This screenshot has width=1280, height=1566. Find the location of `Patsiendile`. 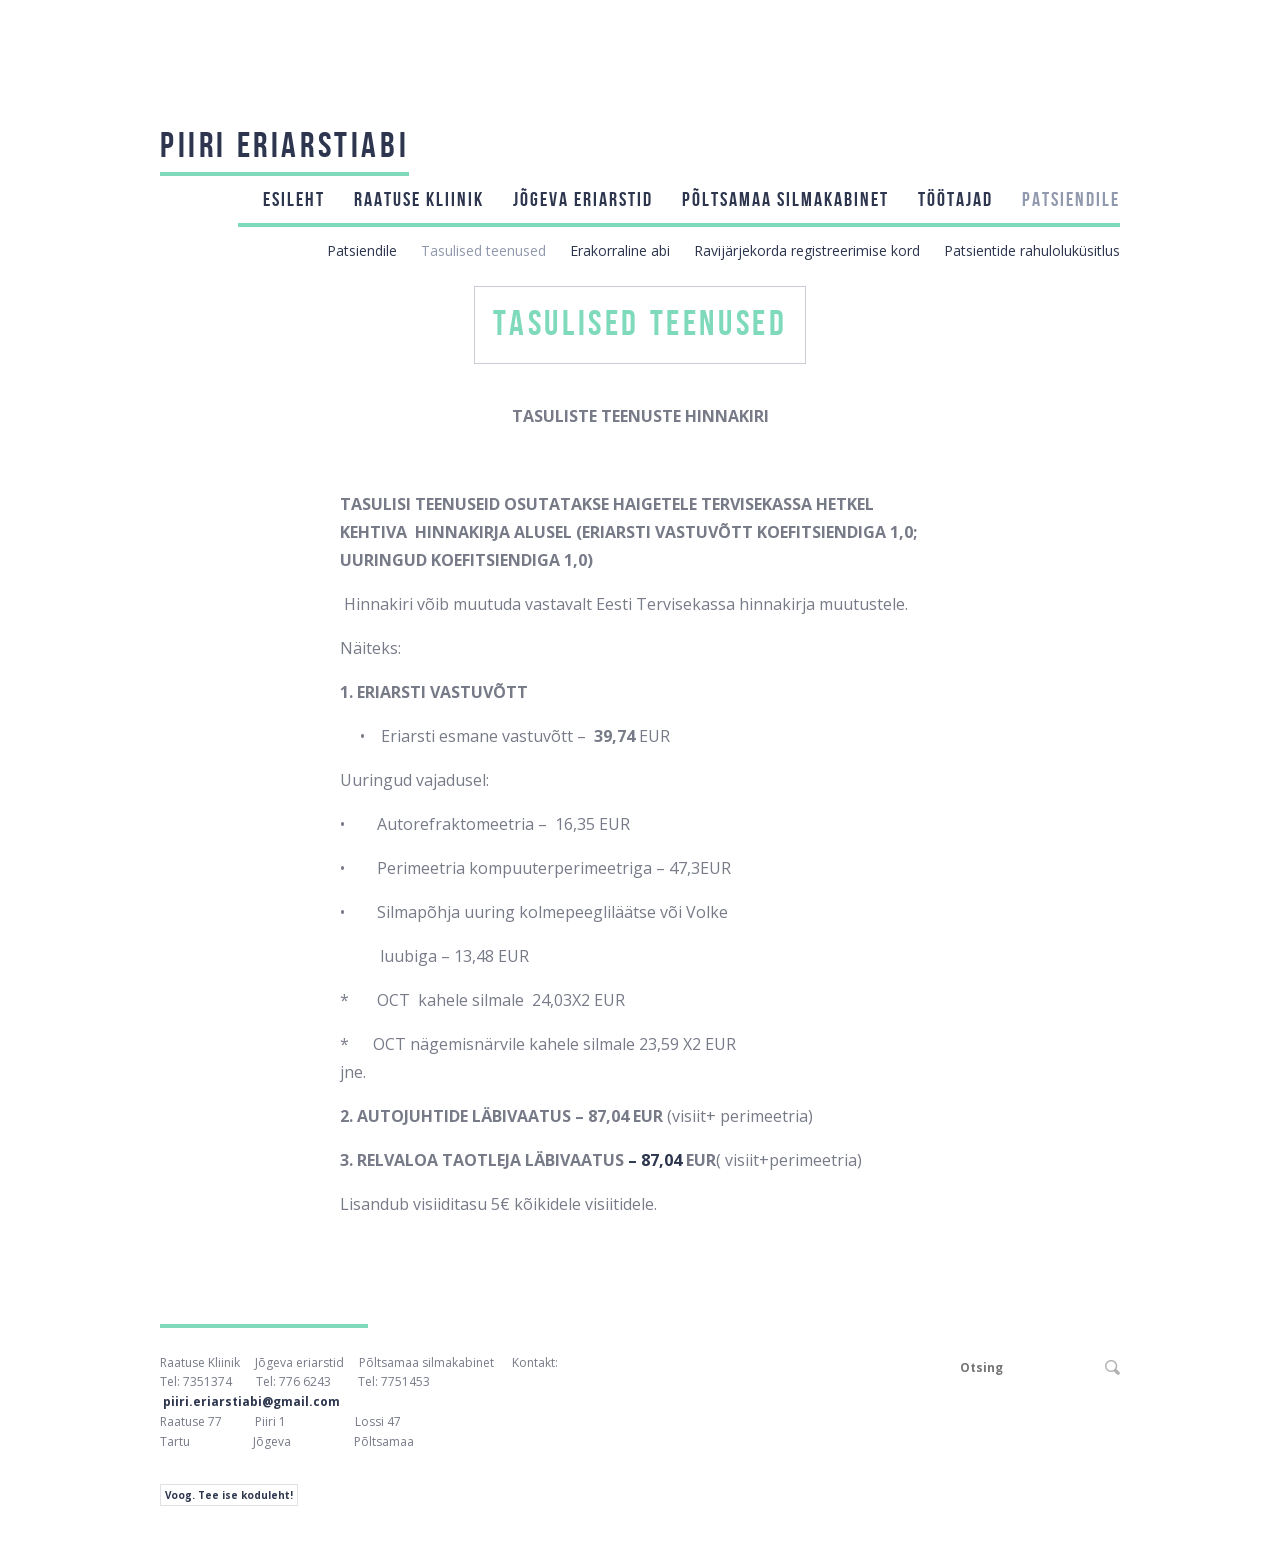

Patsiendile is located at coordinates (1071, 200).